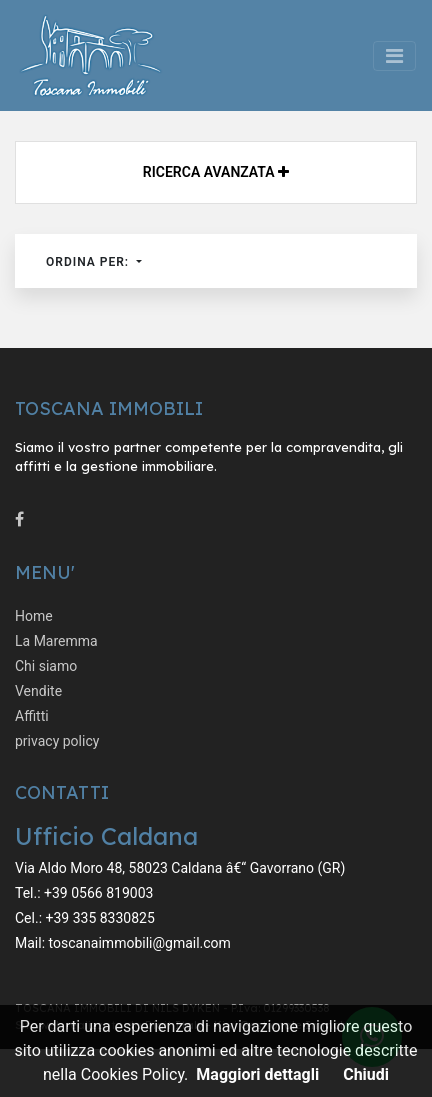 This screenshot has height=1097, width=432. Describe the element at coordinates (34, 616) in the screenshot. I see `Home` at that location.